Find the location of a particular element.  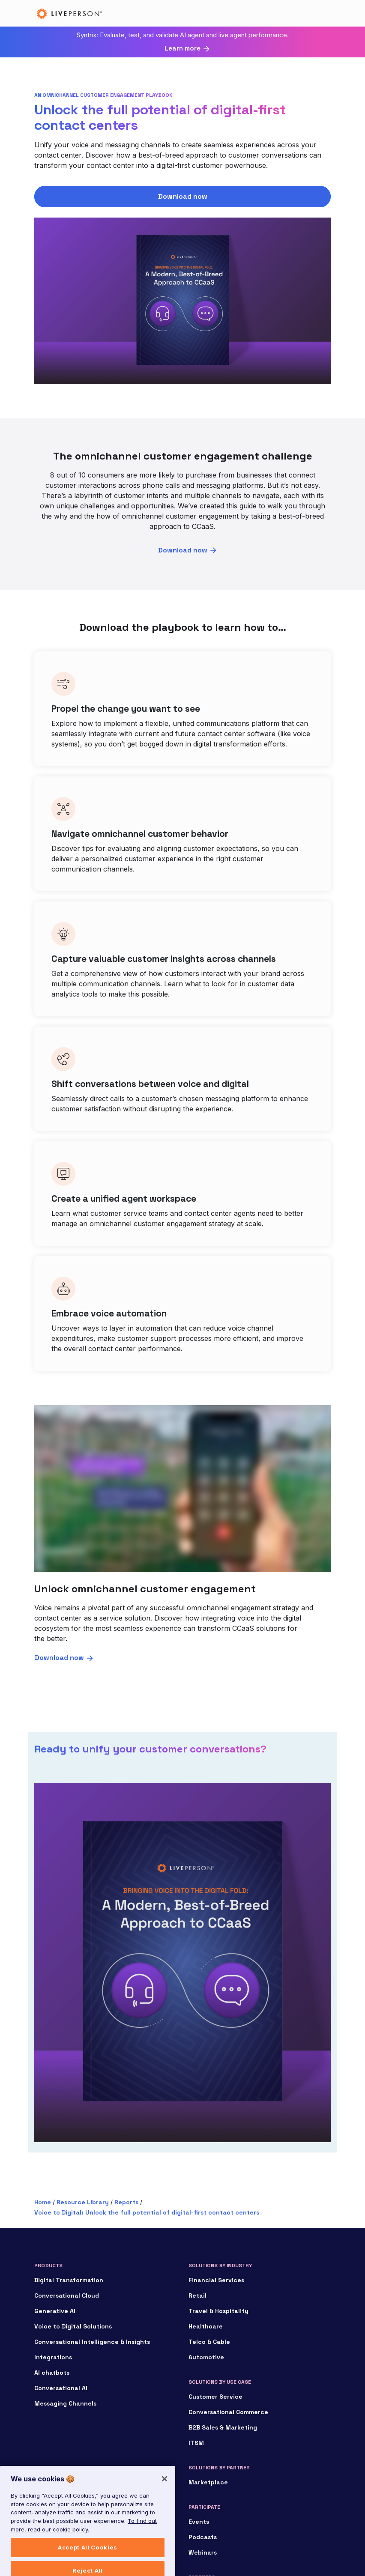

Events is located at coordinates (198, 2521).